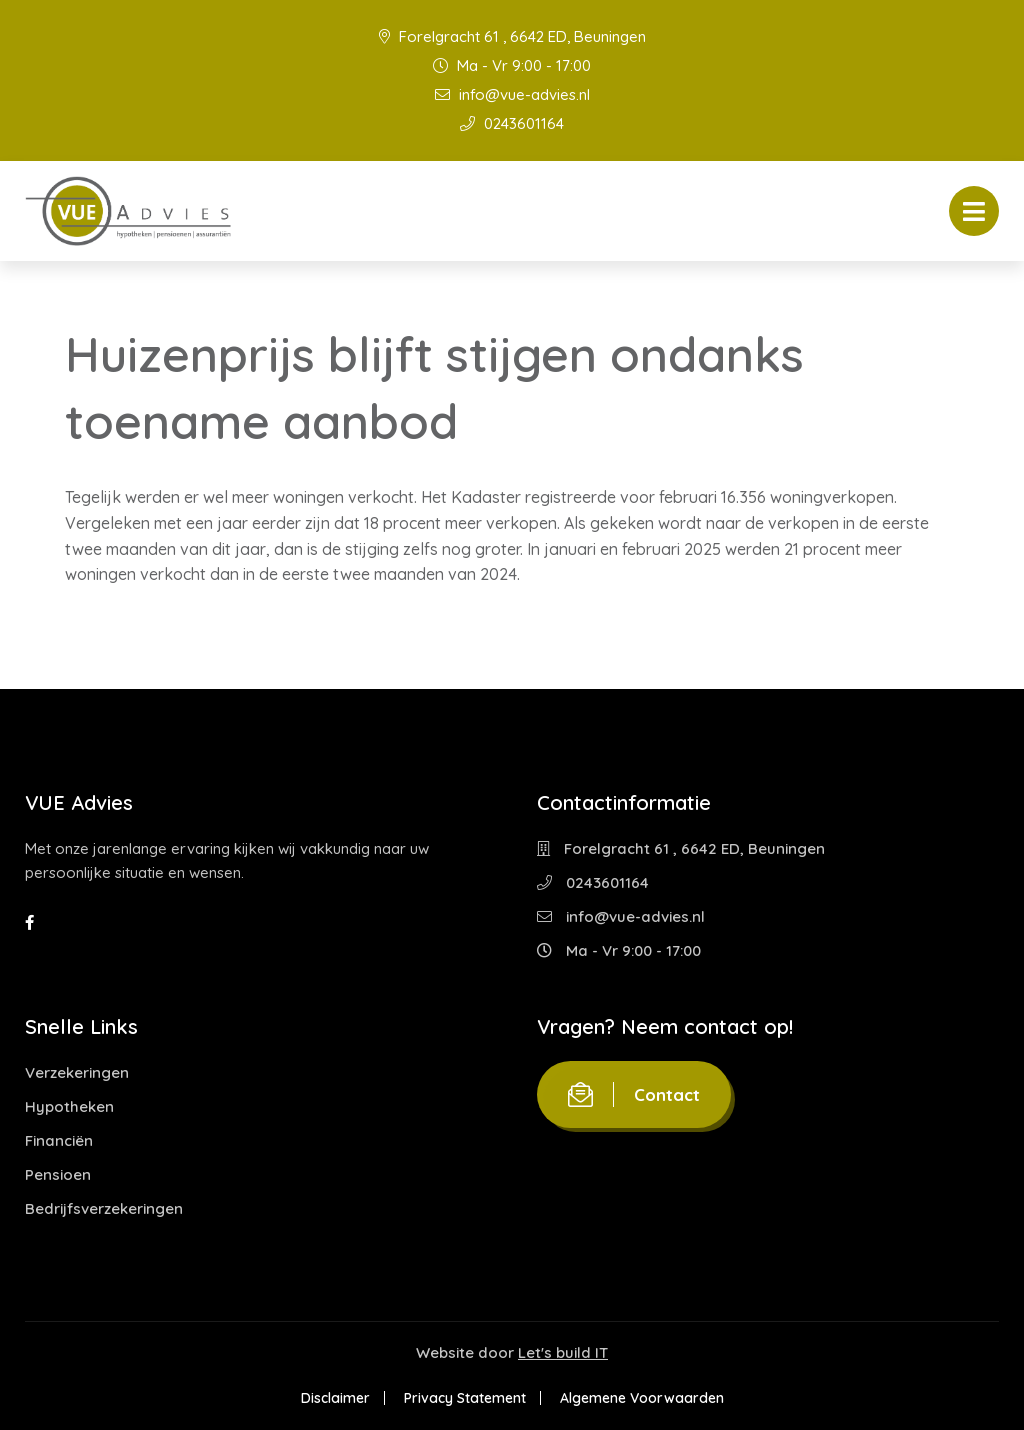 The height and width of the screenshot is (1430, 1024). What do you see at coordinates (58, 1174) in the screenshot?
I see `Pensioen` at bounding box center [58, 1174].